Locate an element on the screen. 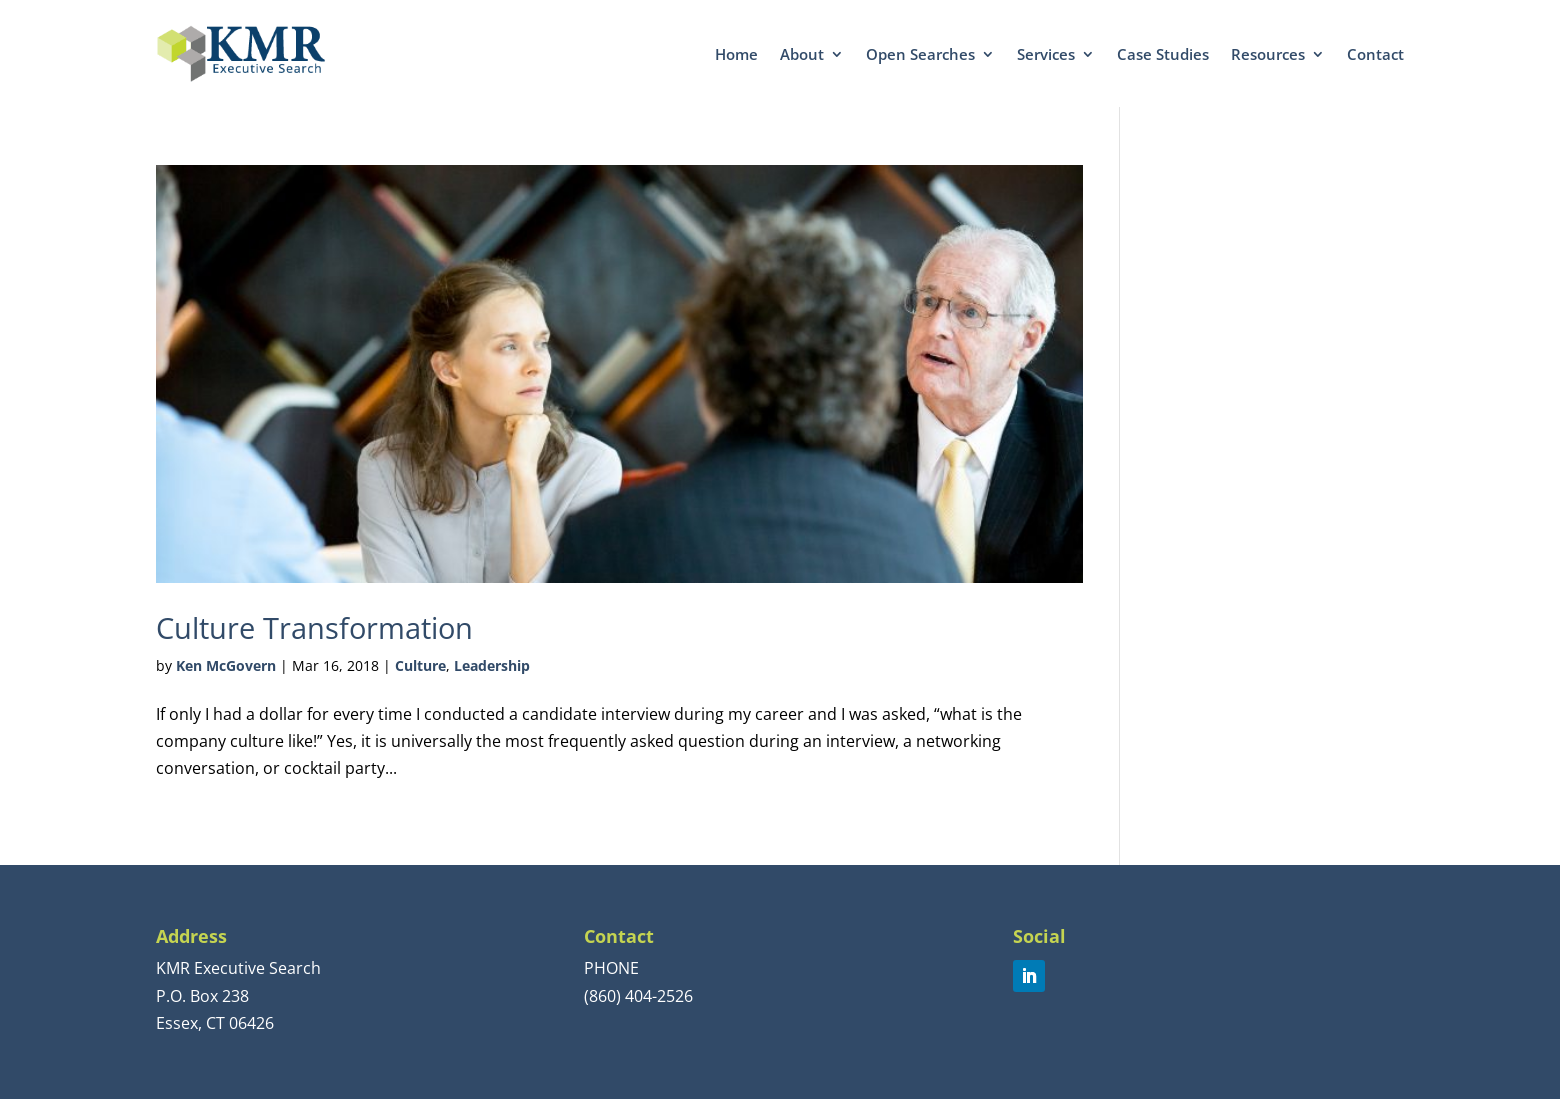  About is located at coordinates (802, 54).